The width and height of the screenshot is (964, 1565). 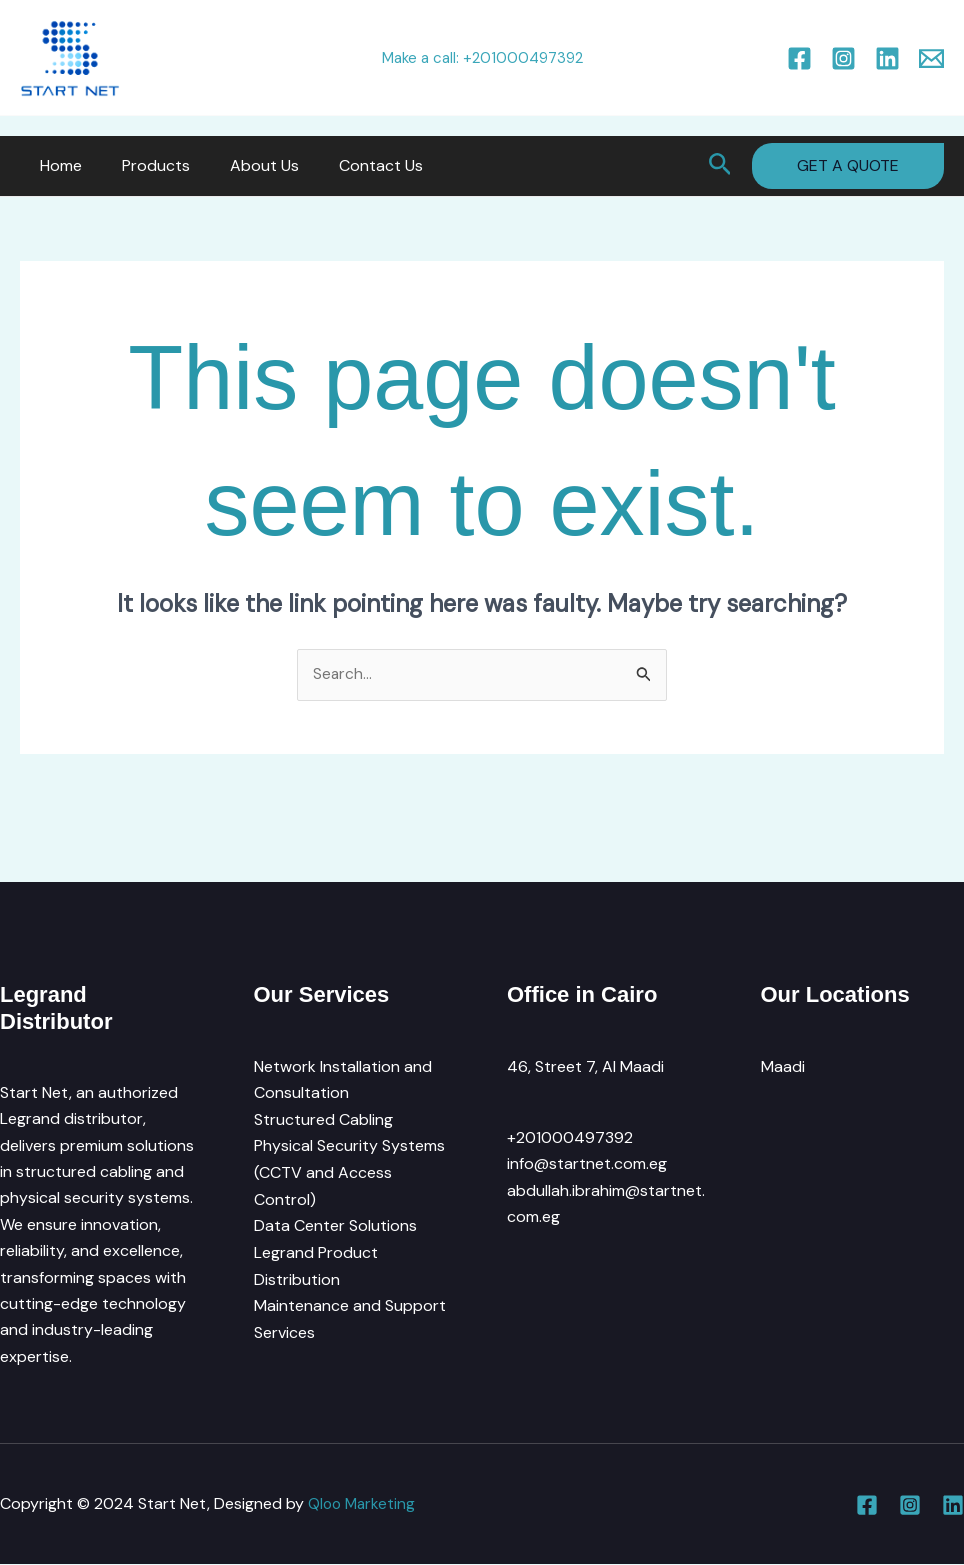 I want to click on [Linkedin], so click(x=887, y=58).